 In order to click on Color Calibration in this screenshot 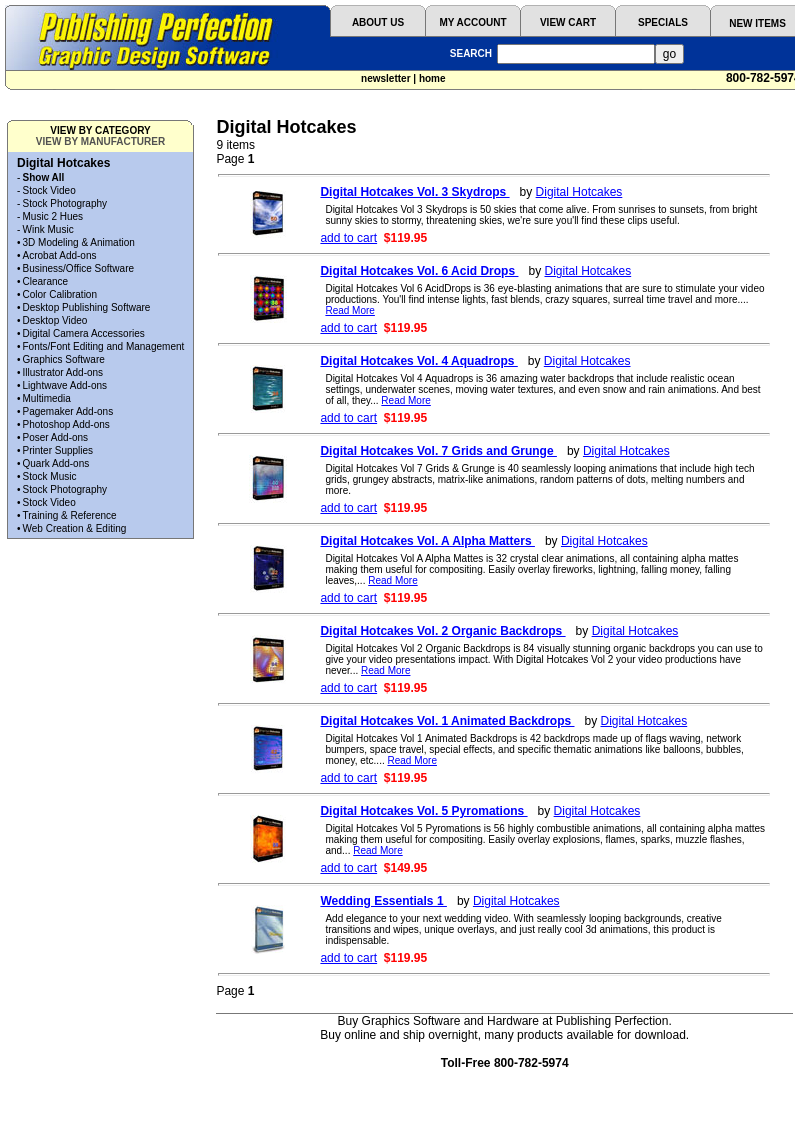, I will do `click(60, 294)`.